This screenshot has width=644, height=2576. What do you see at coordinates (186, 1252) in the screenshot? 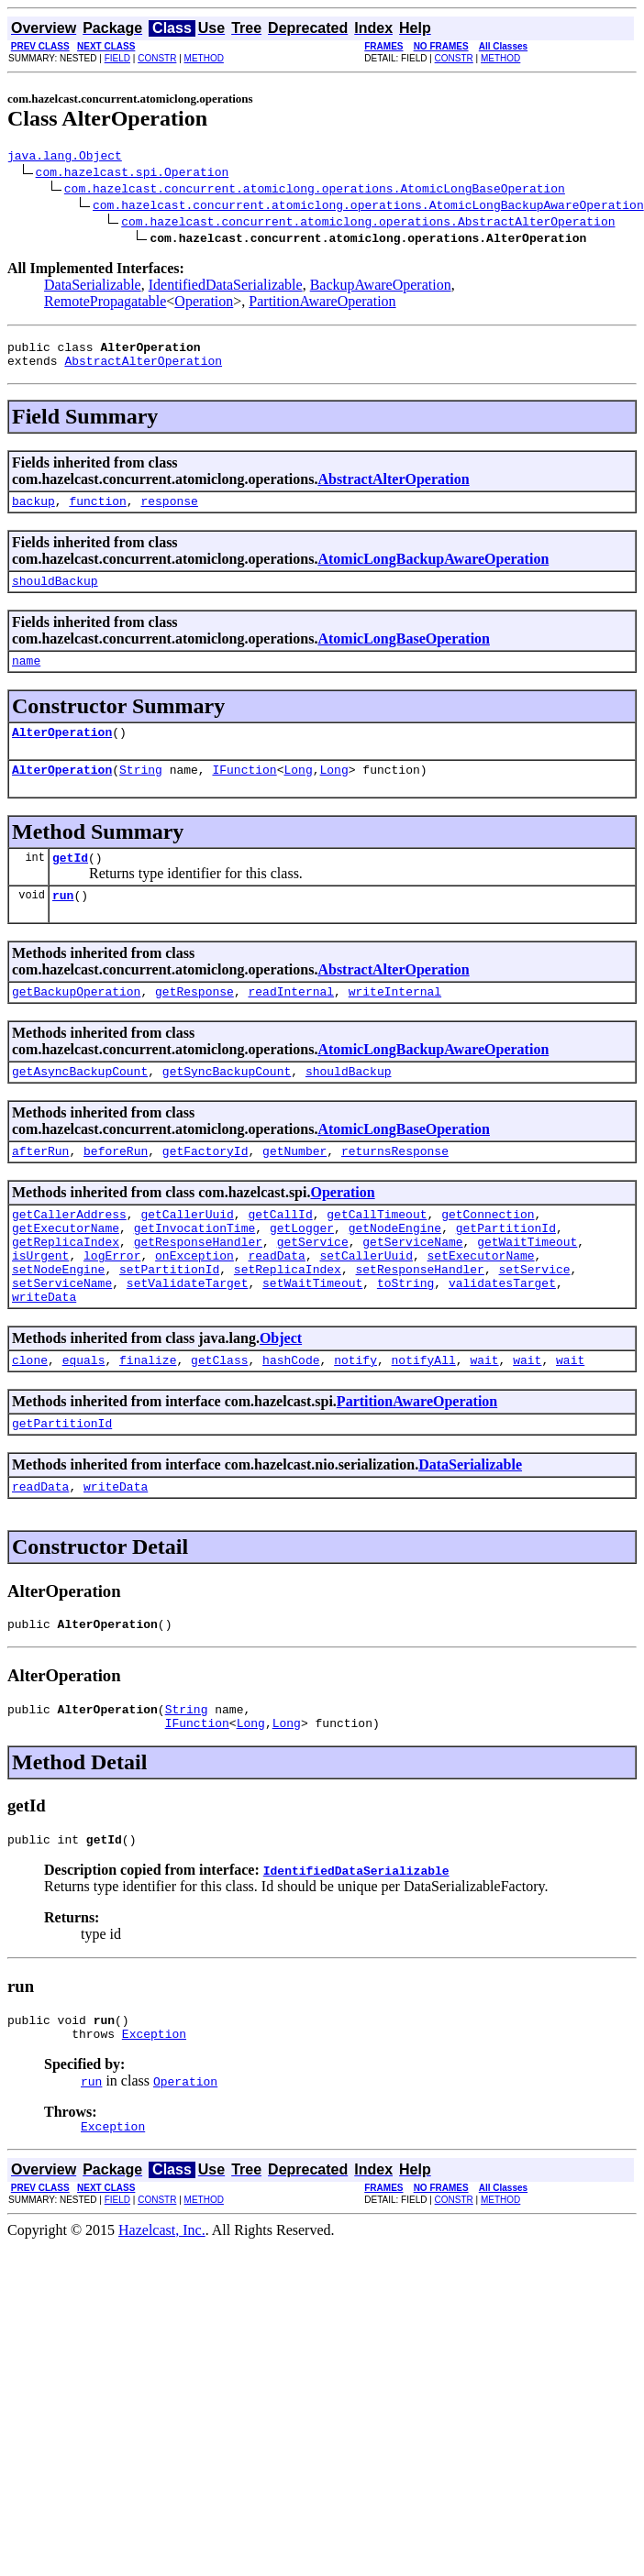
I see `getCallerUuid` at bounding box center [186, 1252].